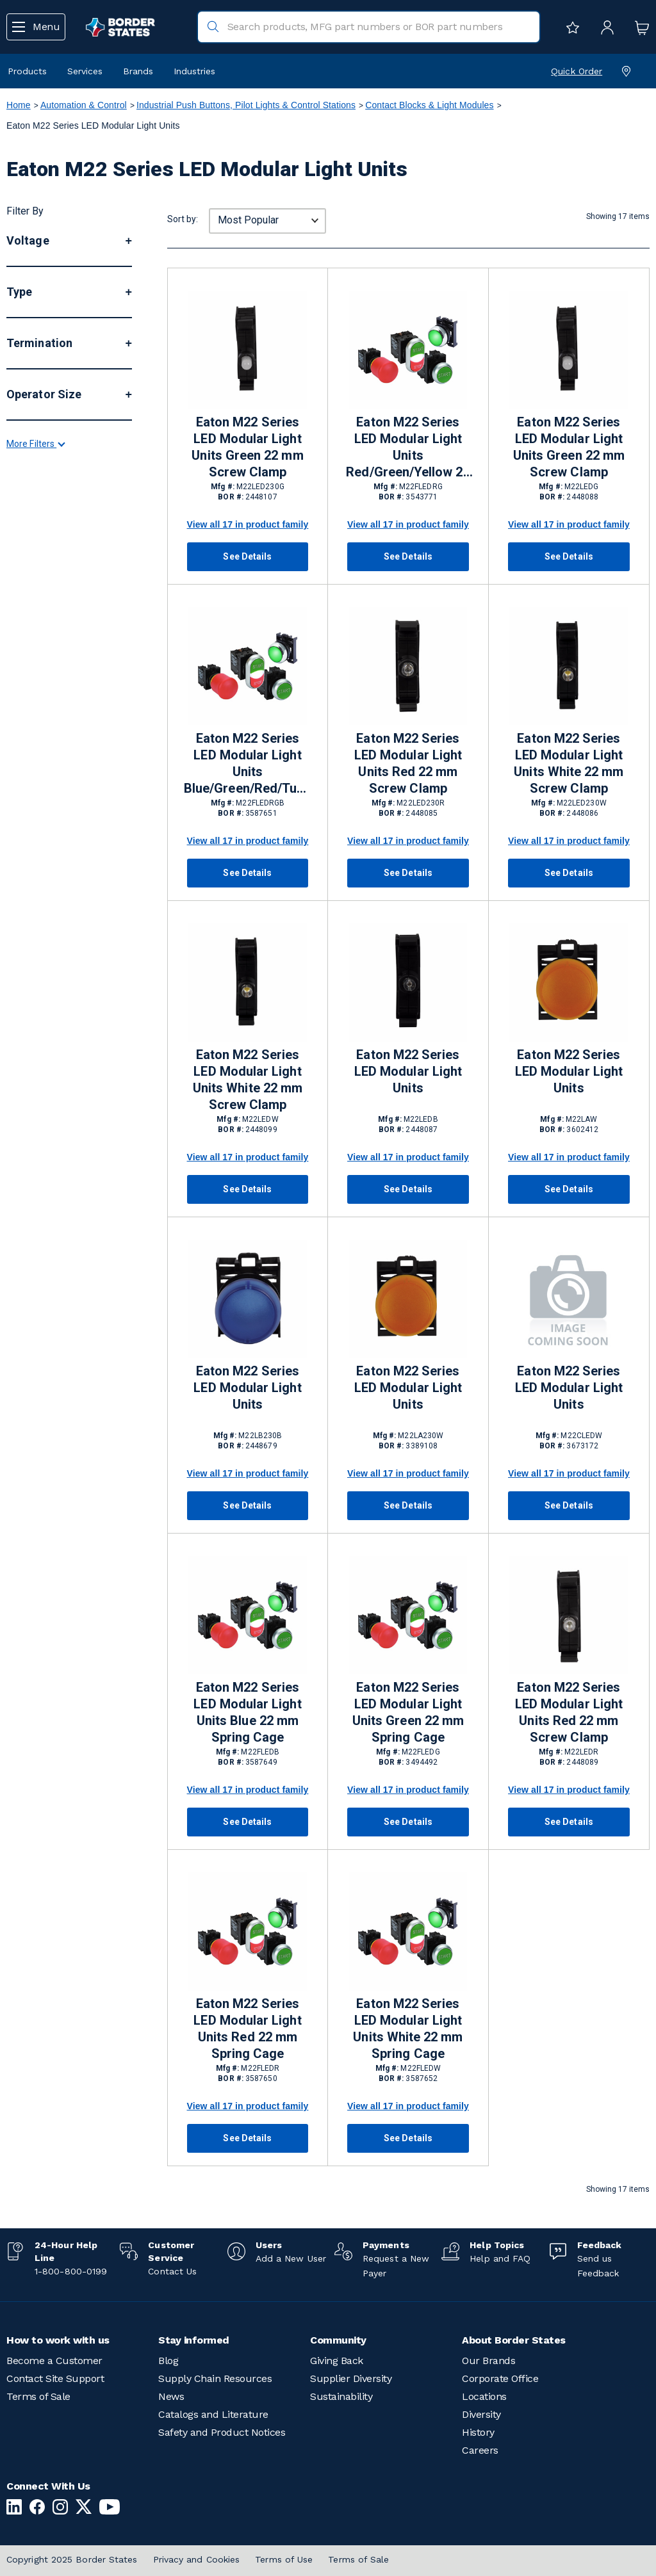  I want to click on Eaton M22 Series LED Modular Light Units Red/Green/Yellow 22 mm Spring Cage, so click(408, 447).